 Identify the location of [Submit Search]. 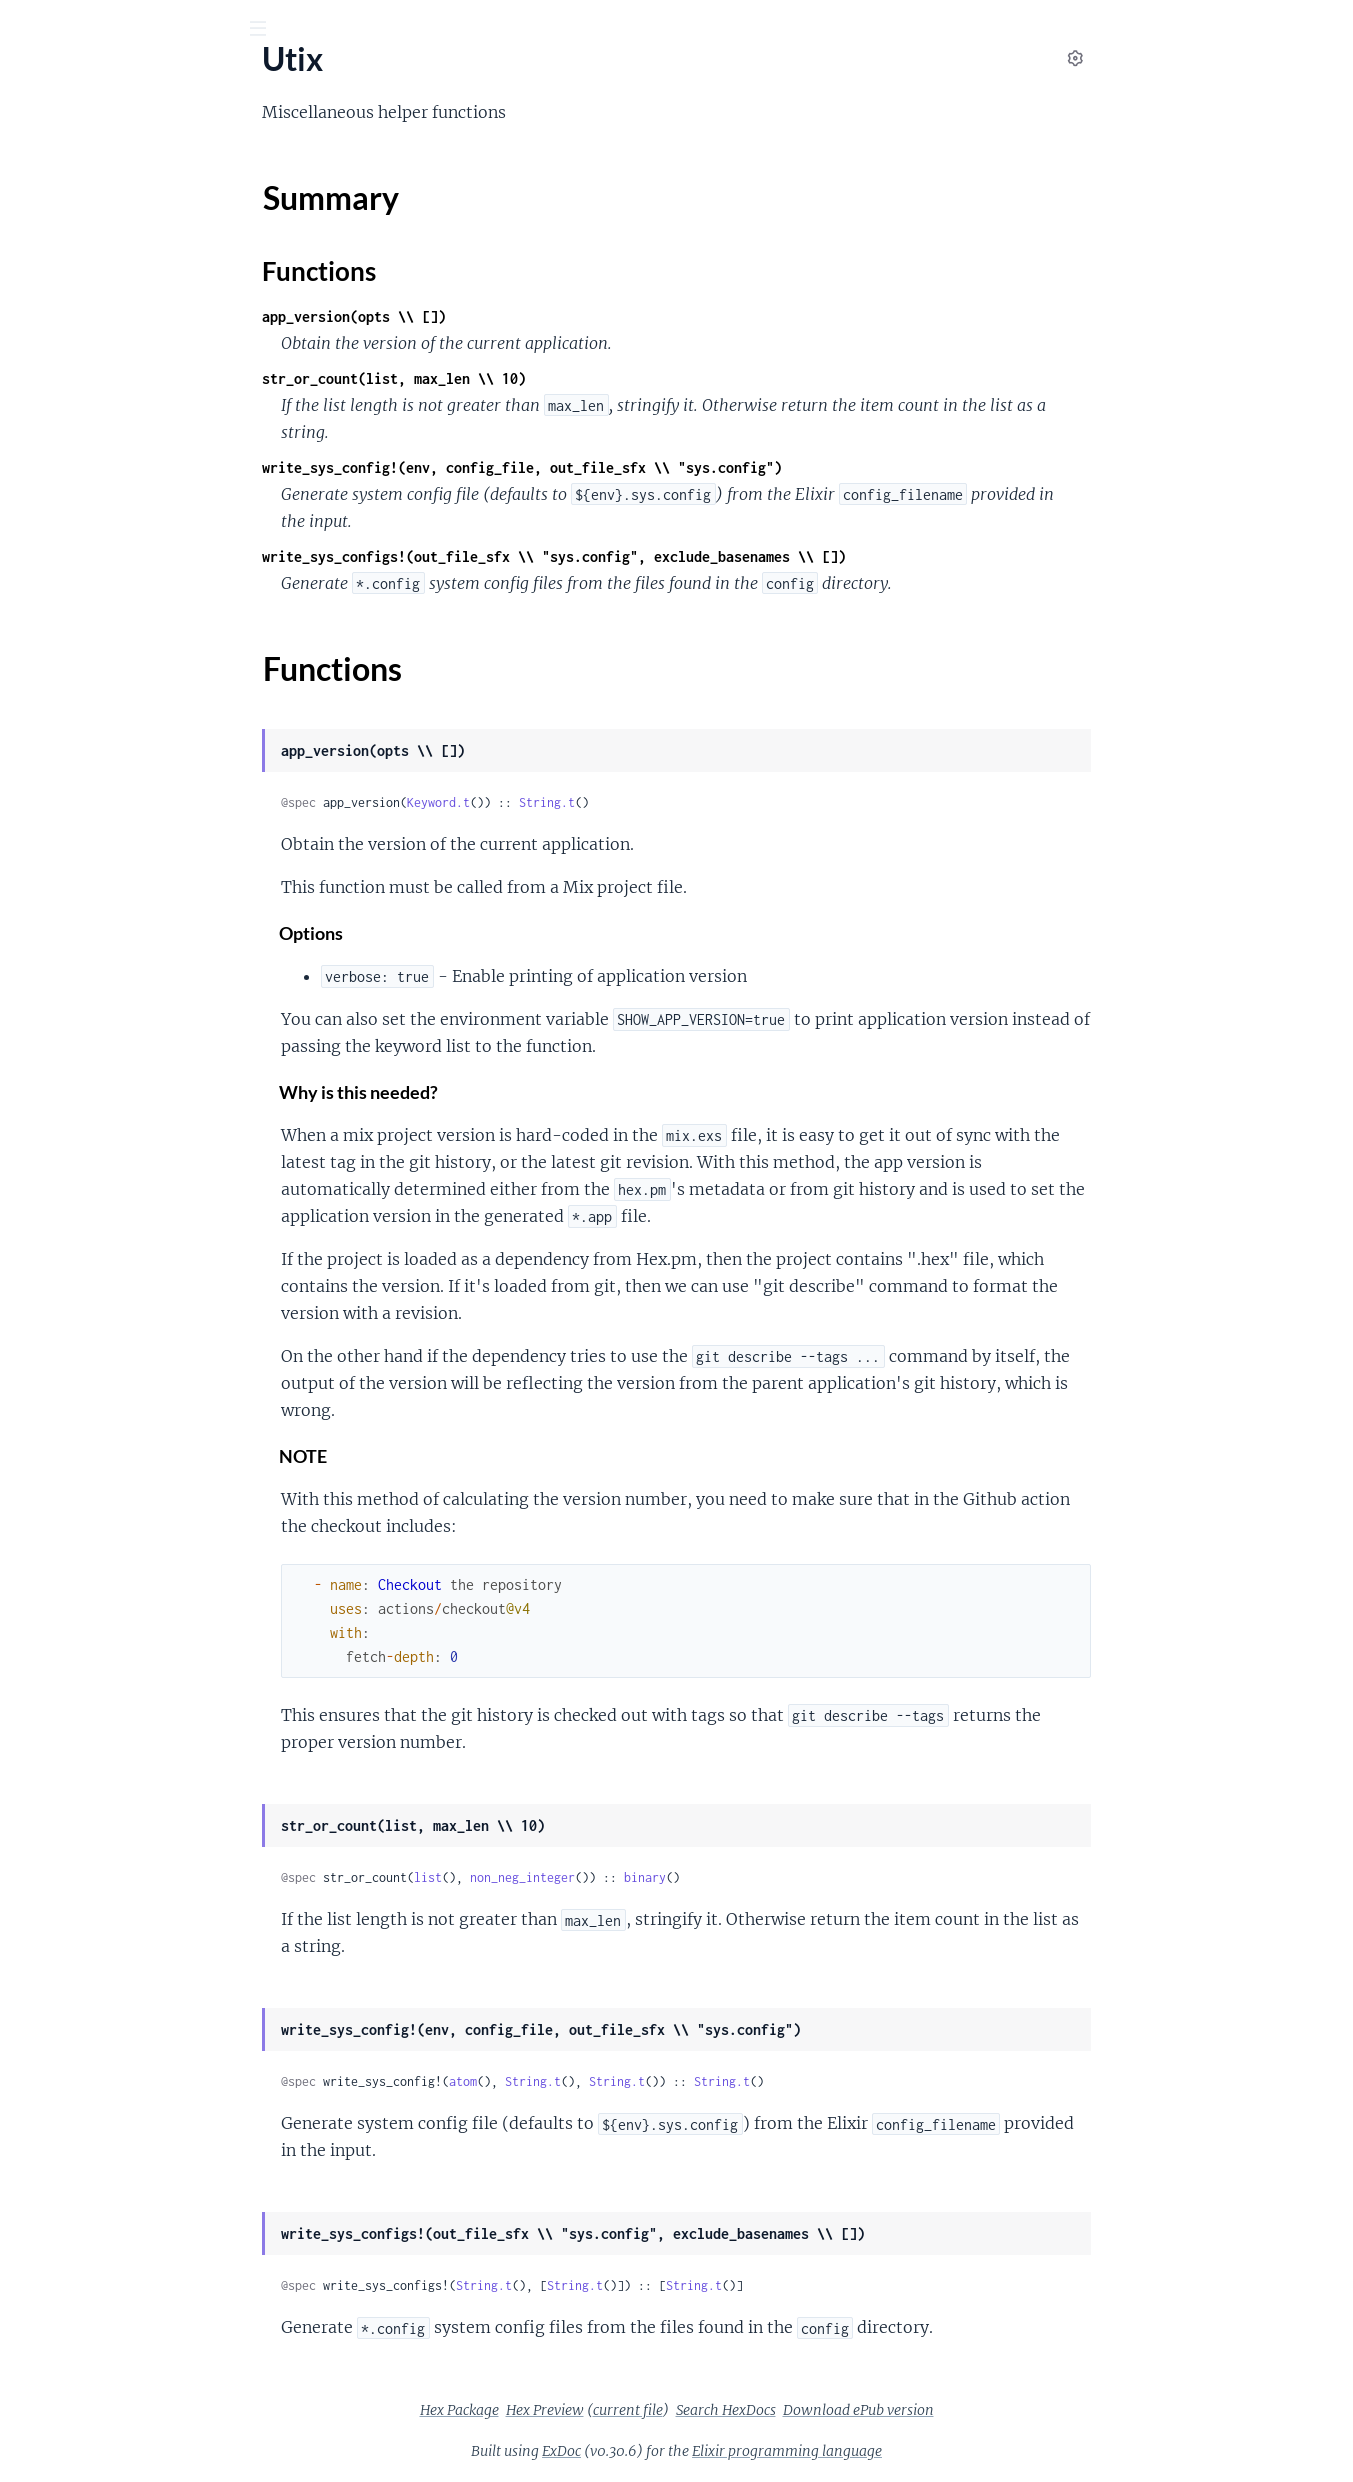
(29, 30).